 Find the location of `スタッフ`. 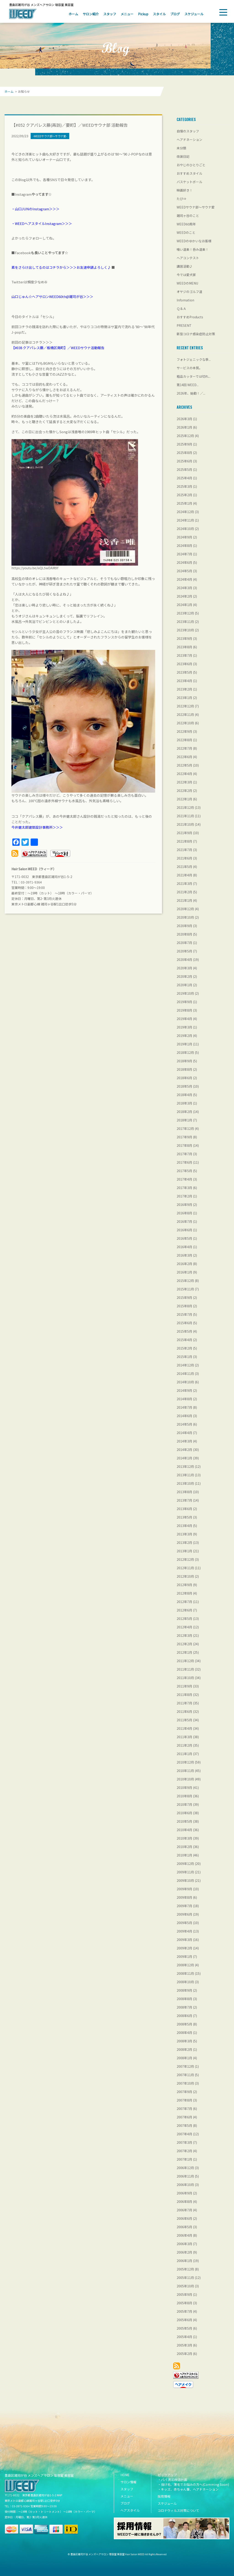

スタッフ is located at coordinates (109, 14).